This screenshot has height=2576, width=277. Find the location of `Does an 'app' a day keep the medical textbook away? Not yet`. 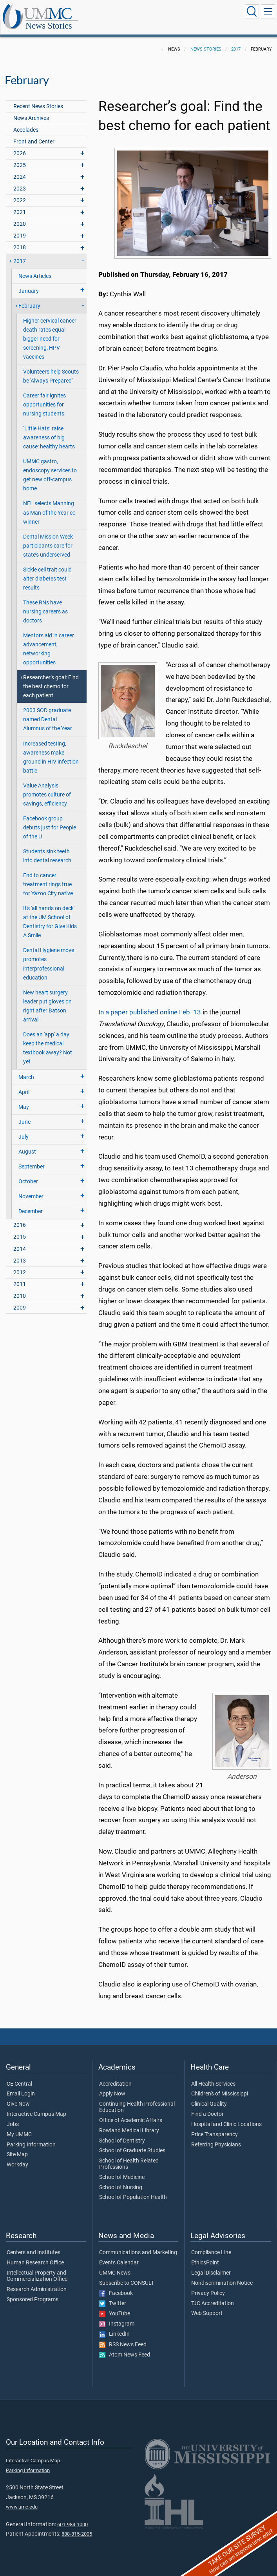

Does an 'app' a day keep the medical textbook away? Not yet is located at coordinates (47, 1039).